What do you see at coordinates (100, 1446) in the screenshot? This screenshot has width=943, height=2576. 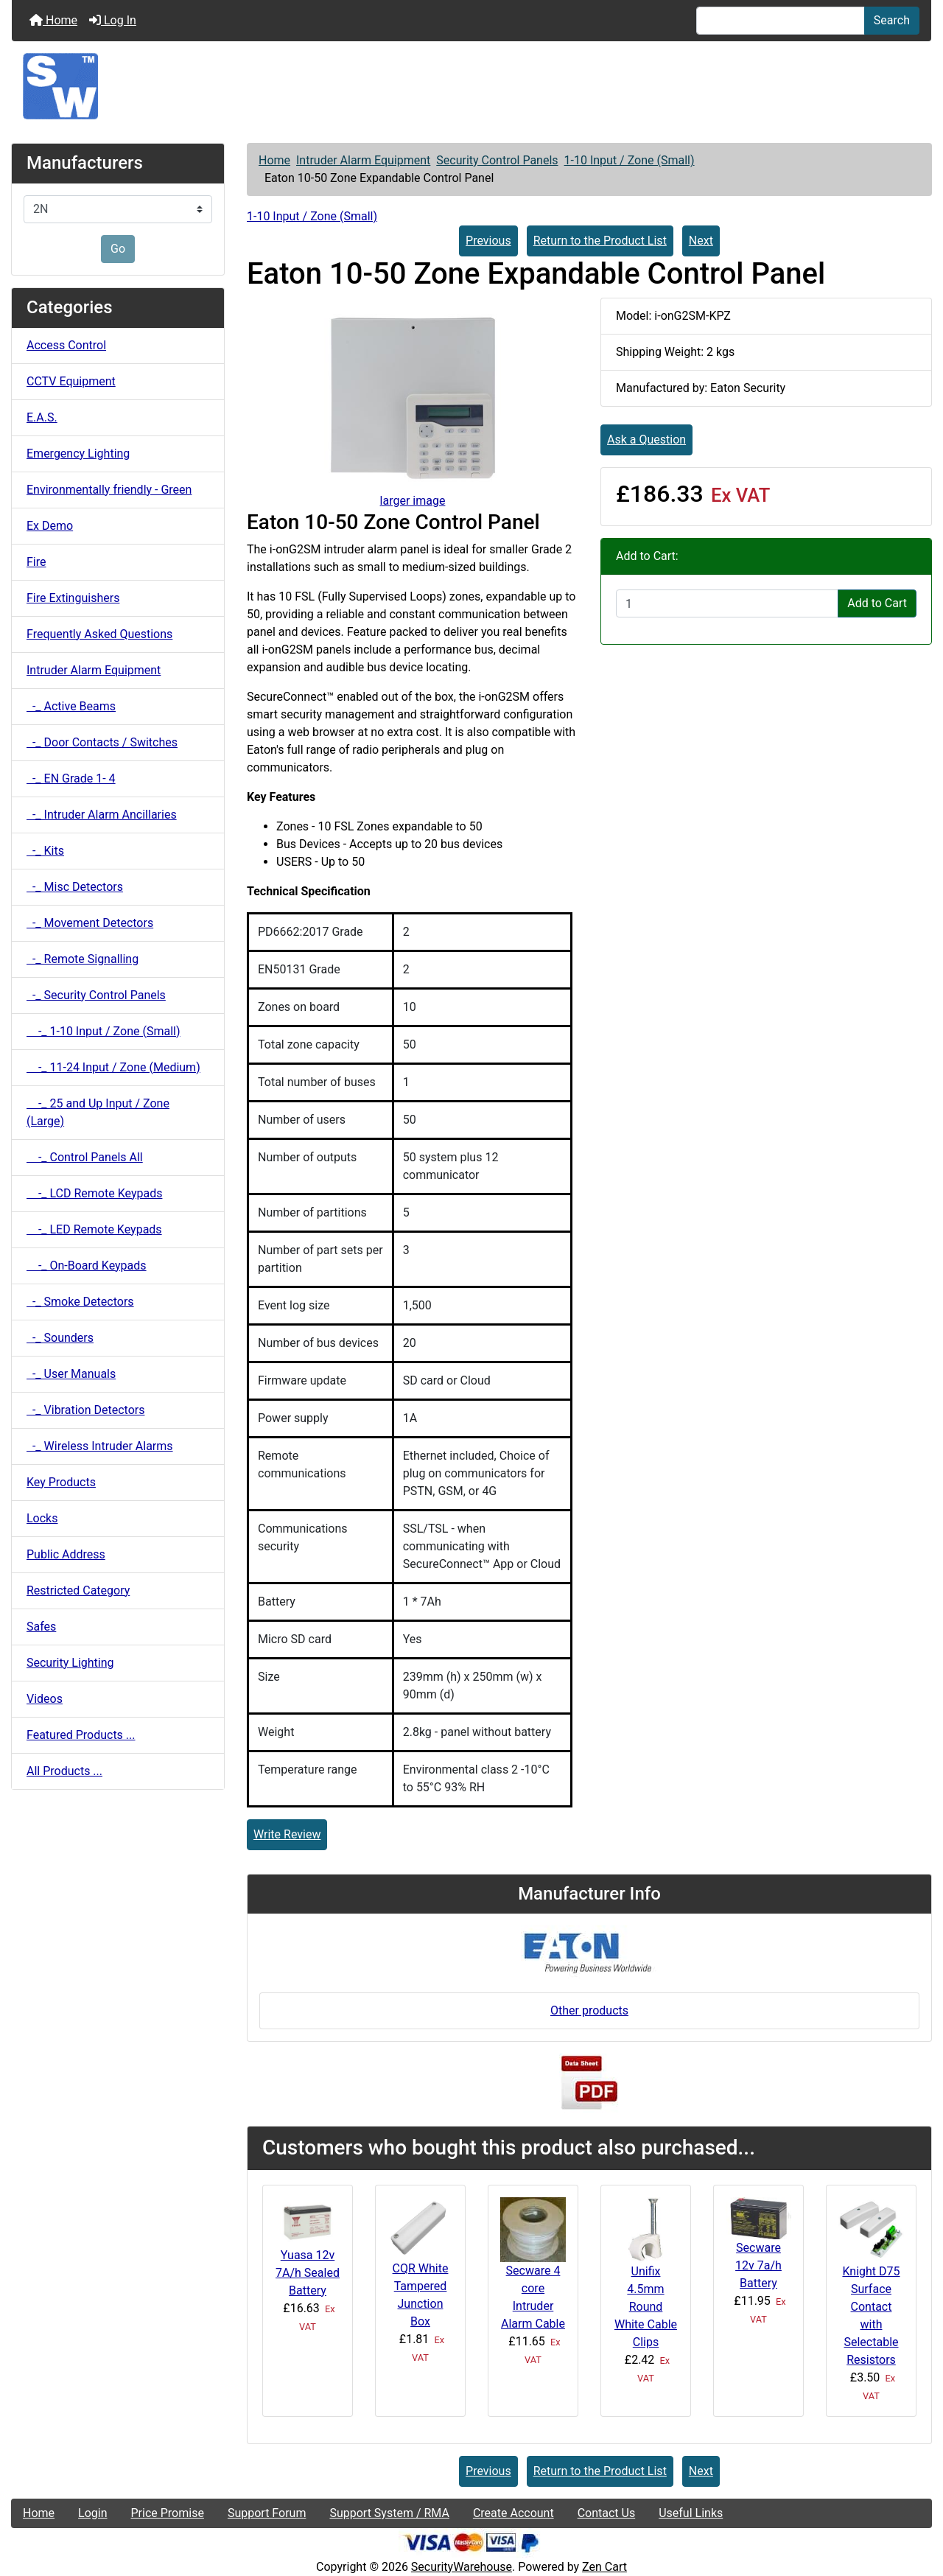 I see `-_ Wireless Intruder Alarms` at bounding box center [100, 1446].